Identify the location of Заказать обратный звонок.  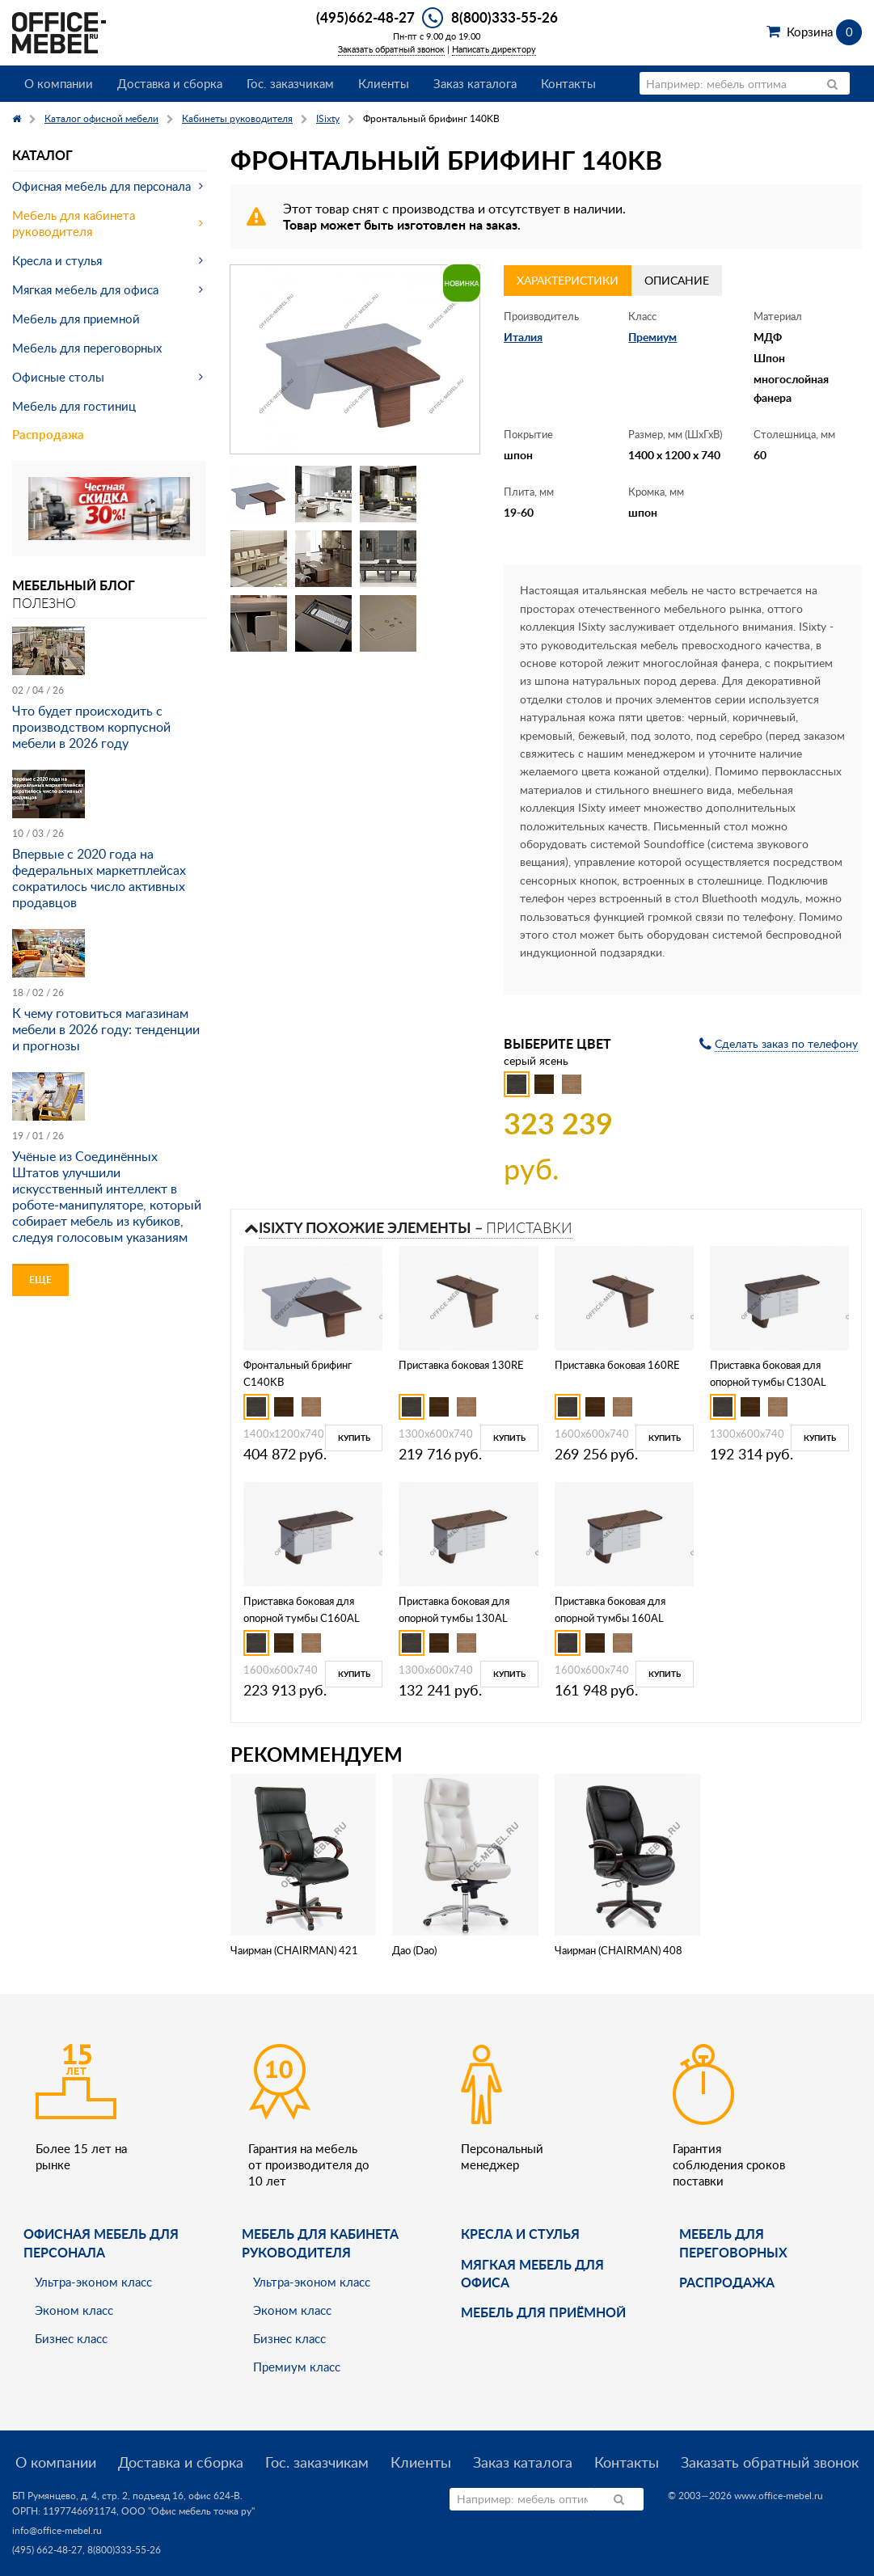
(391, 49).